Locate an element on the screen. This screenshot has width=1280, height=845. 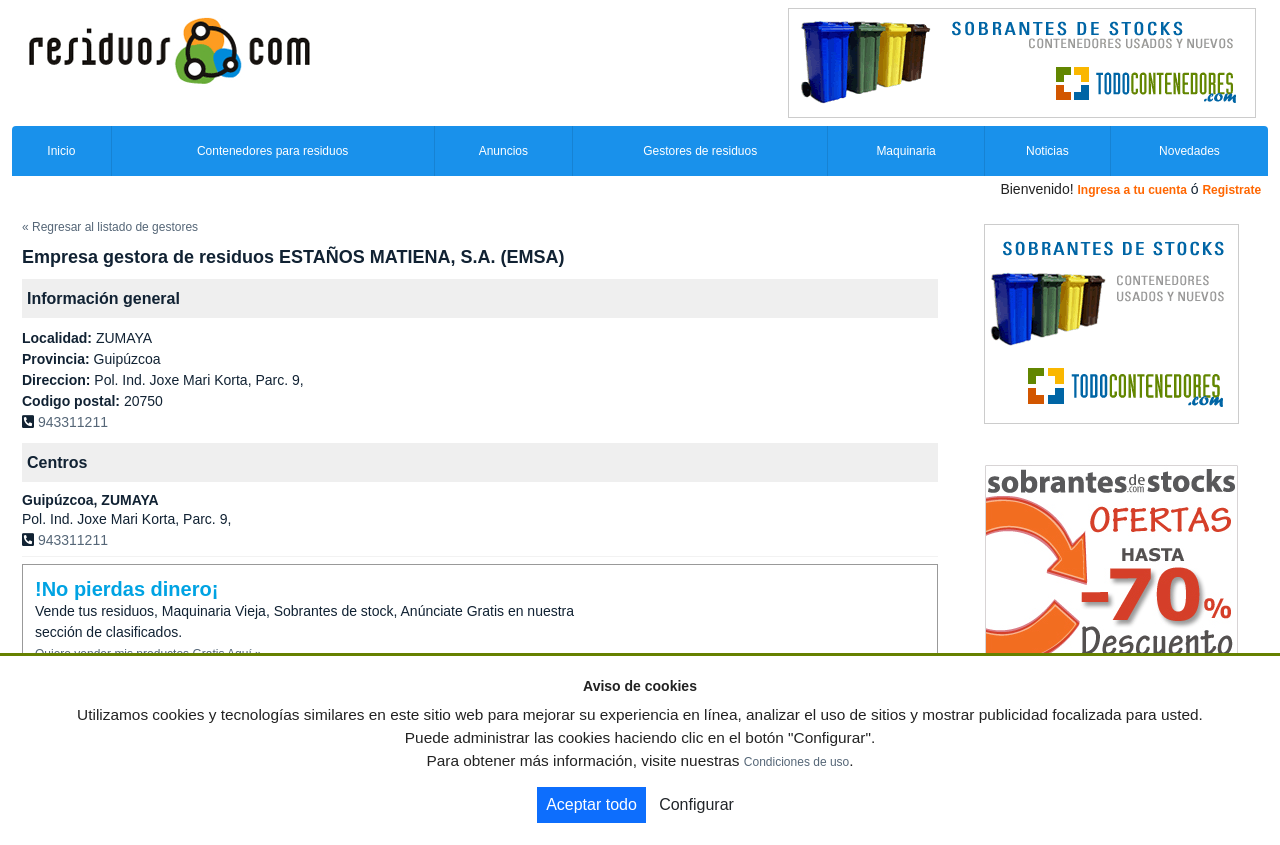
« Regresar al listado de gestores is located at coordinates (110, 227).